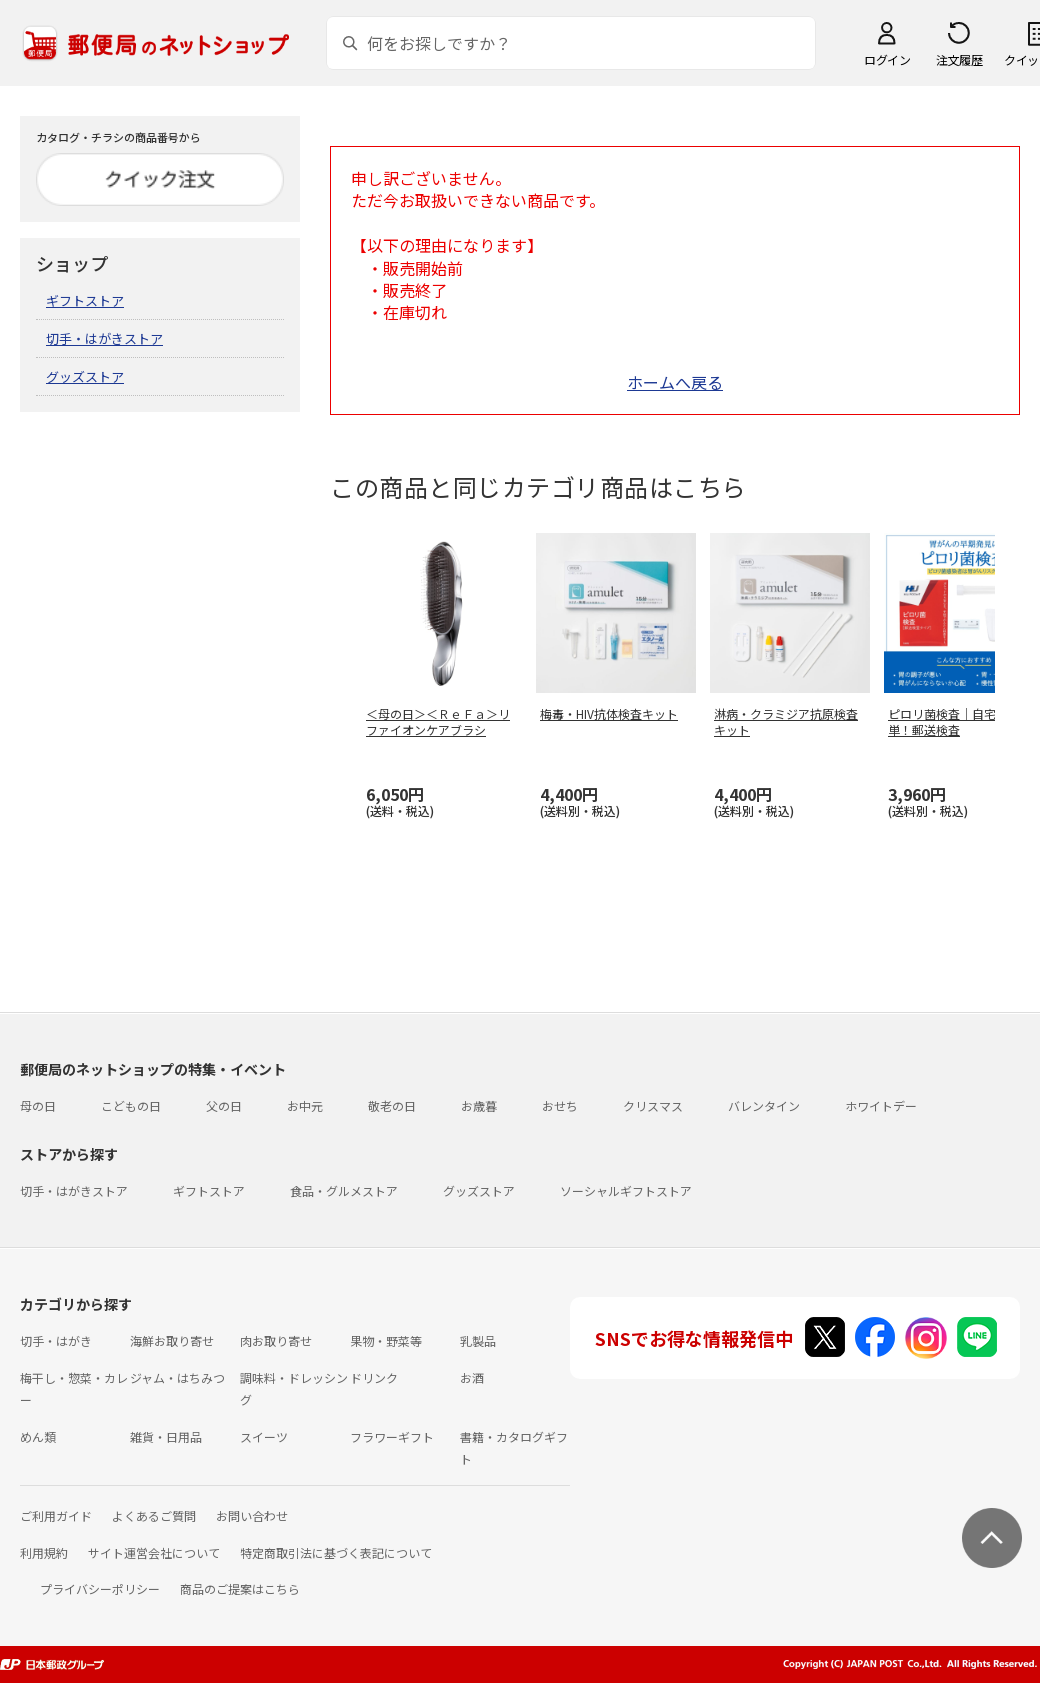 This screenshot has width=1040, height=1683. What do you see at coordinates (560, 1105) in the screenshot?
I see `おせち` at bounding box center [560, 1105].